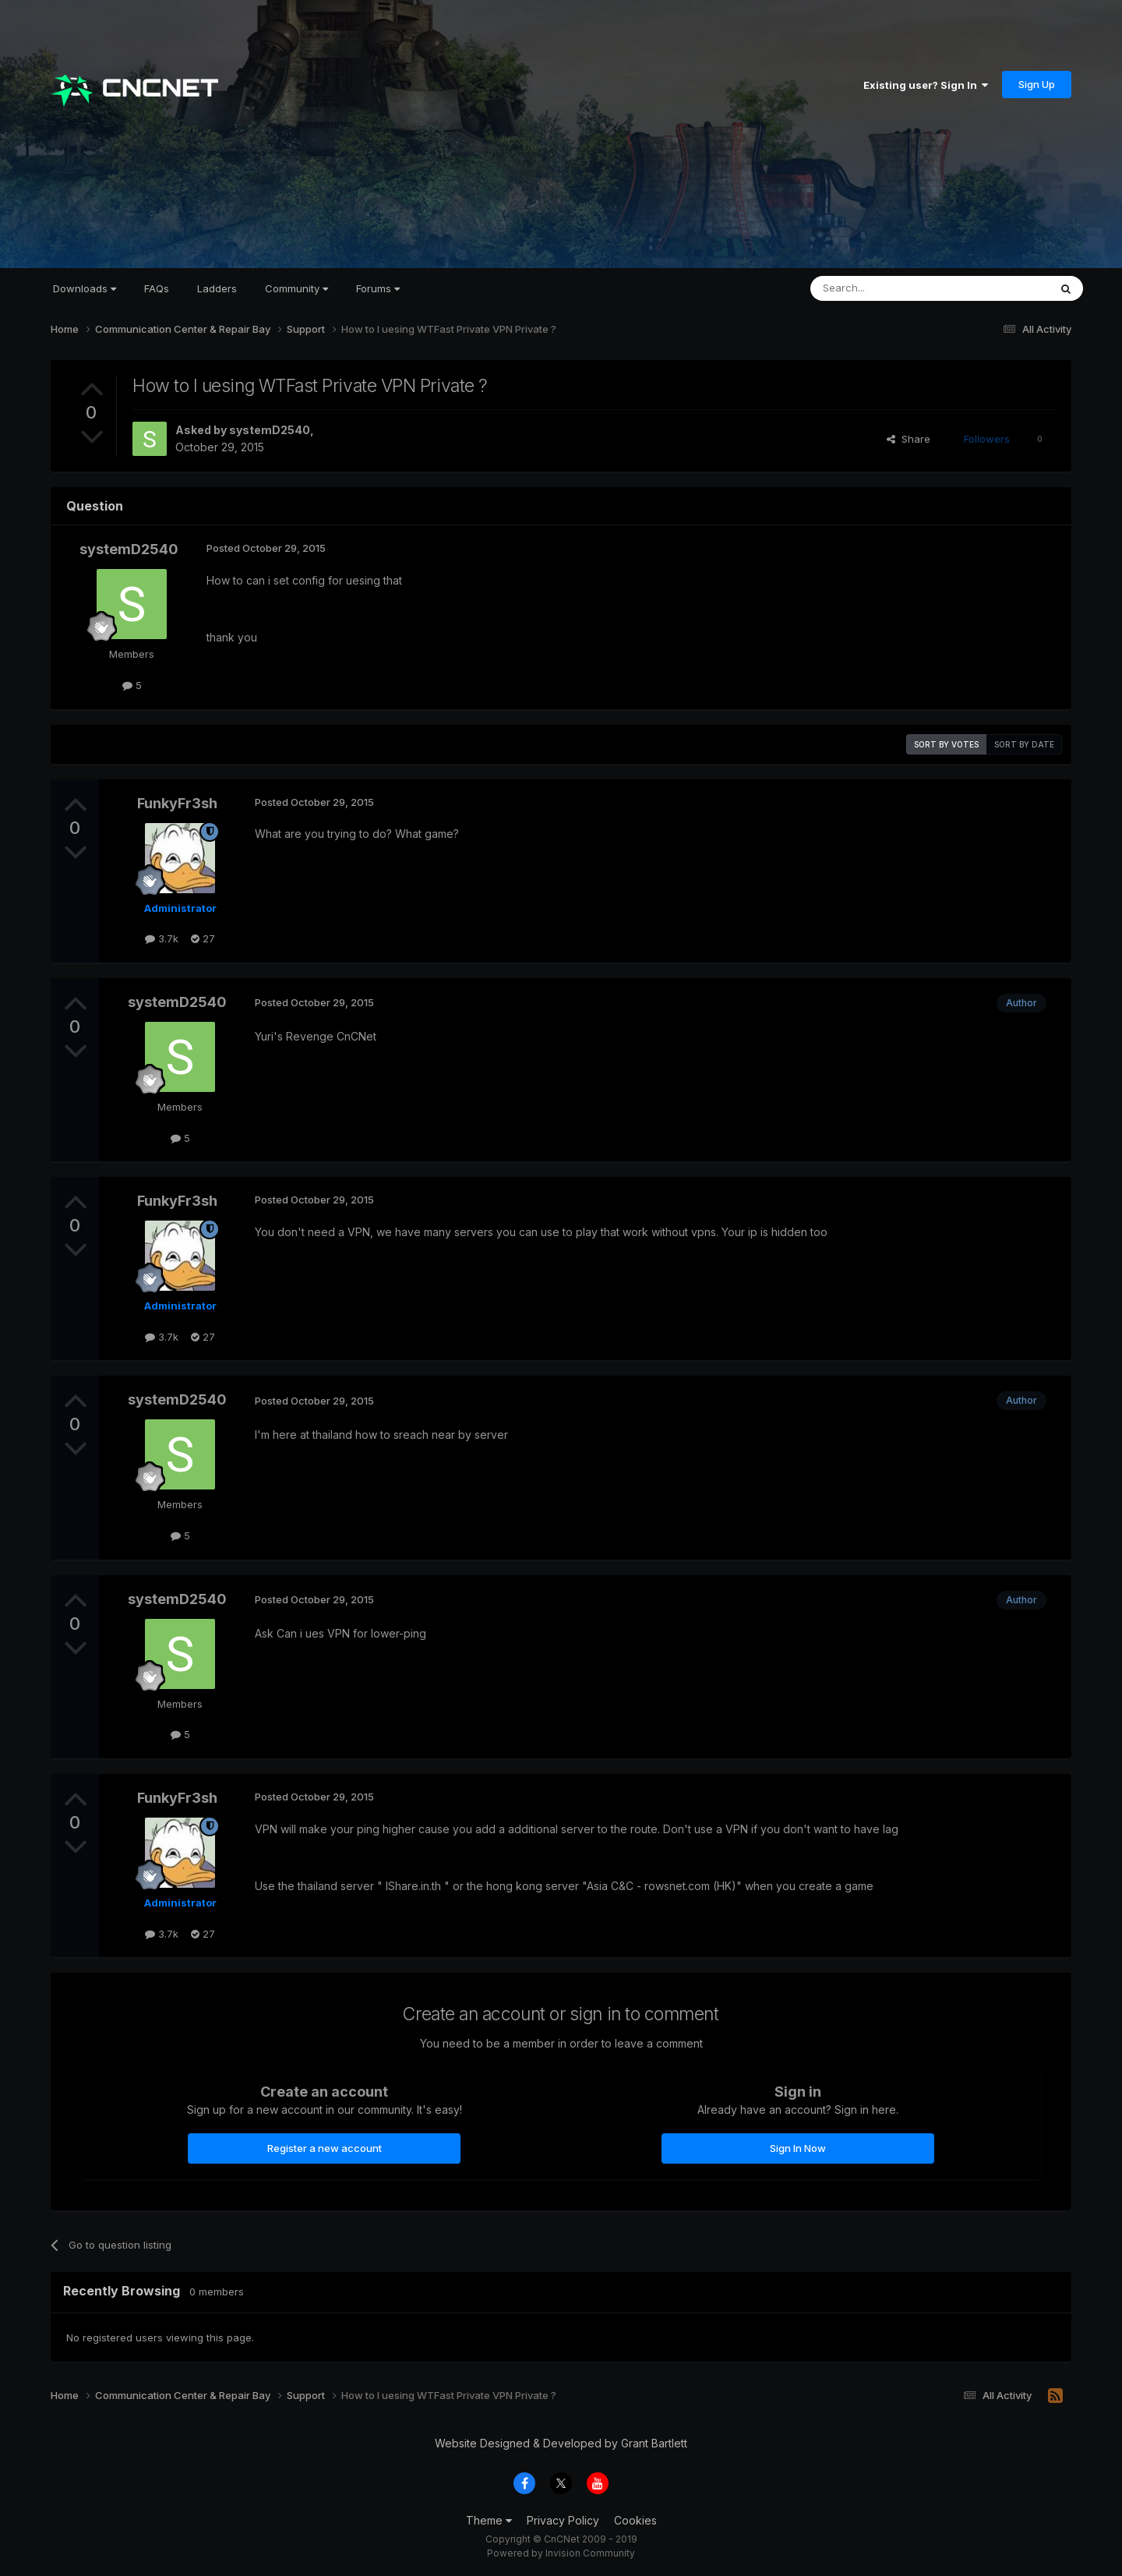 This screenshot has height=2576, width=1122. What do you see at coordinates (156, 288) in the screenshot?
I see `FAQs` at bounding box center [156, 288].